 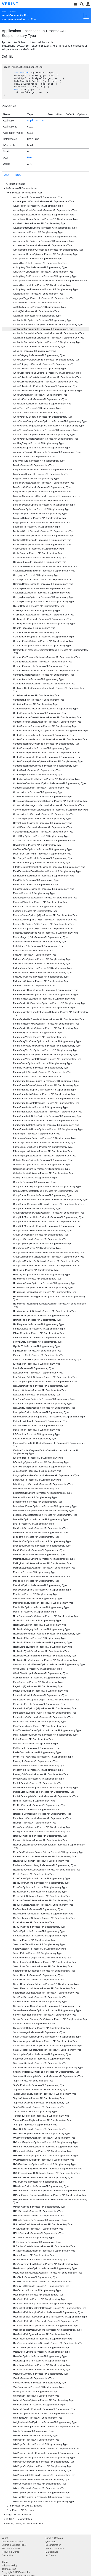 I want to click on GroupUserMembersCreateOptions In-Process API Supplementary Type, so click(x=48, y=1252).